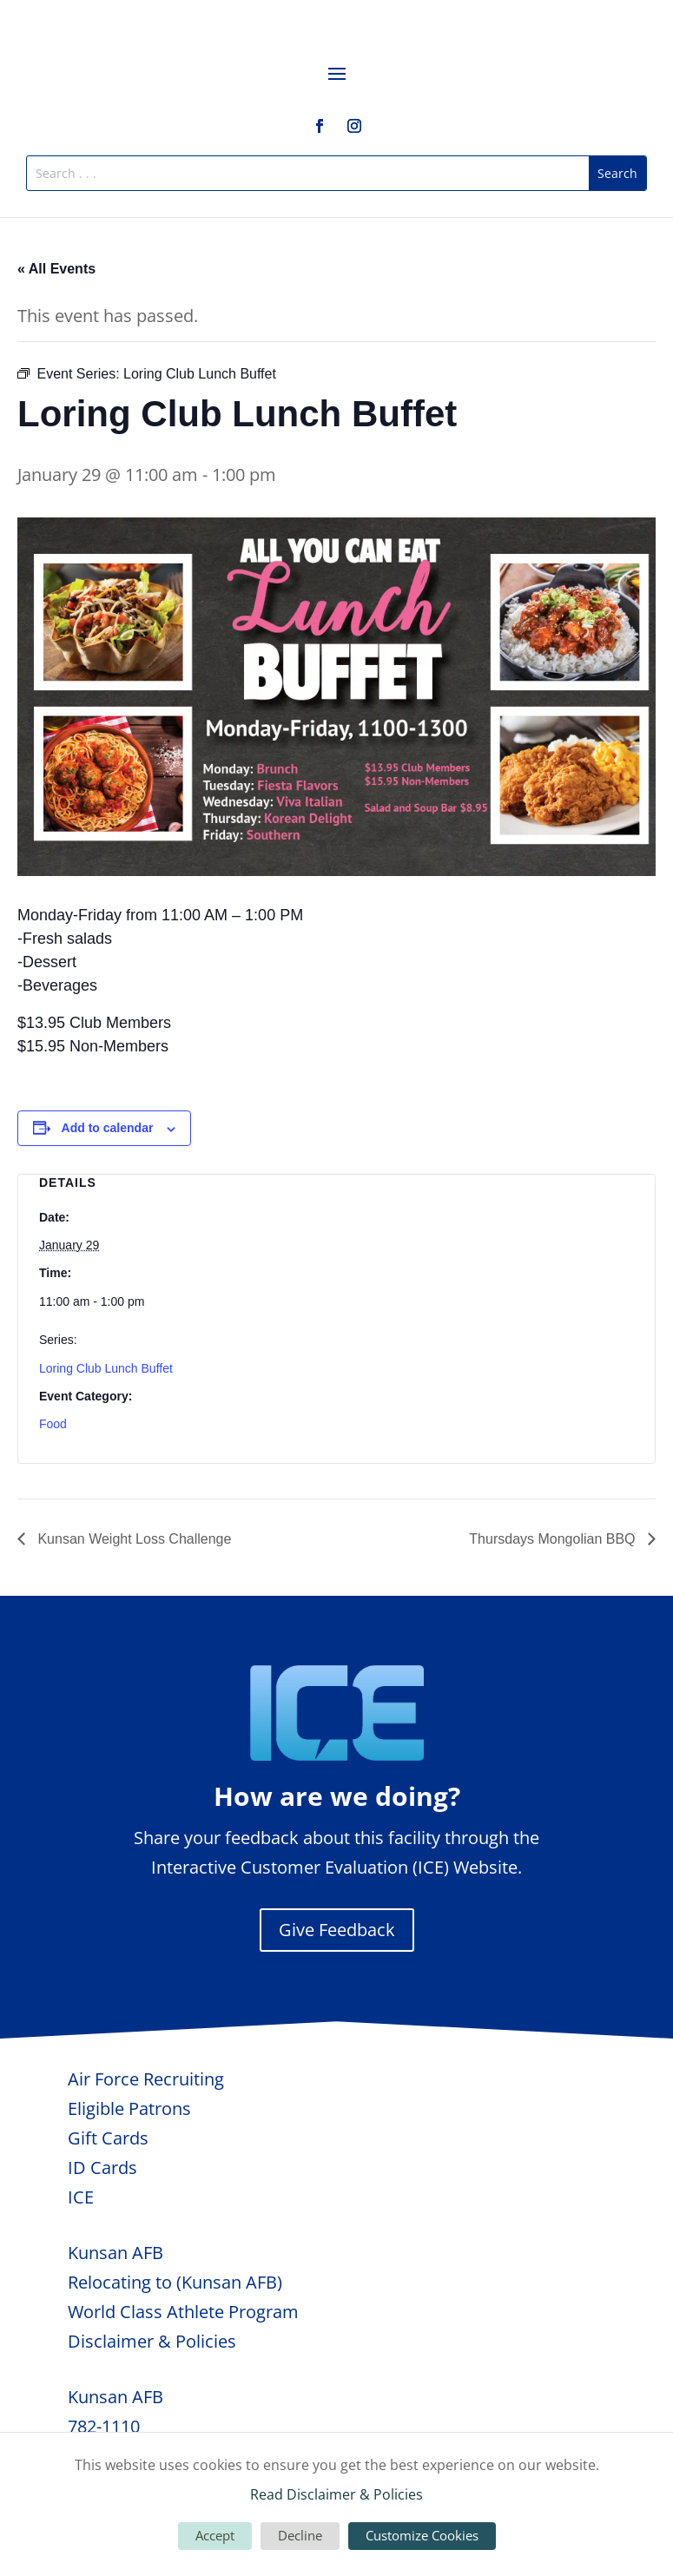 This screenshot has height=2576, width=673. Describe the element at coordinates (183, 2311) in the screenshot. I see `World Class Athlete Program` at that location.